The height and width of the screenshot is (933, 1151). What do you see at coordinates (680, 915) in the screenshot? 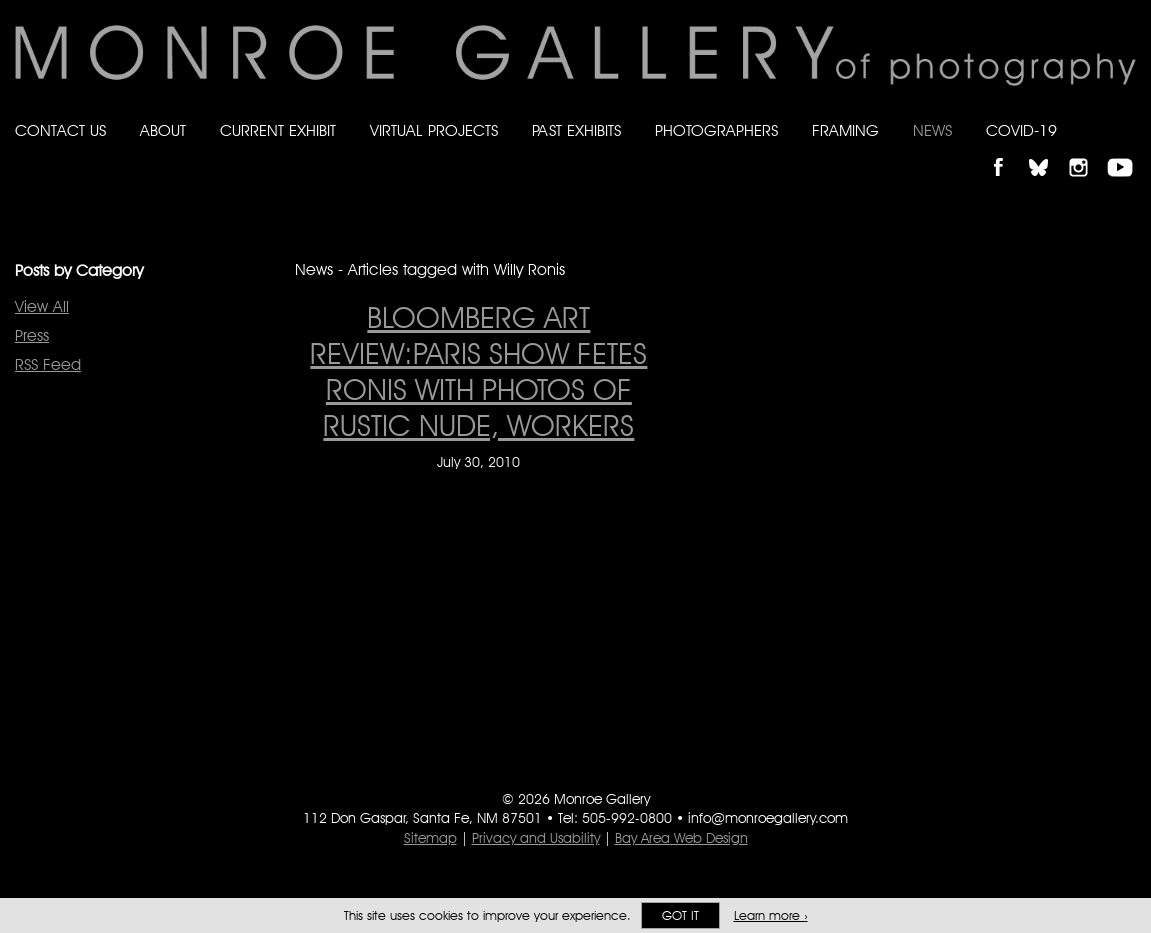
I see `Got it` at bounding box center [680, 915].